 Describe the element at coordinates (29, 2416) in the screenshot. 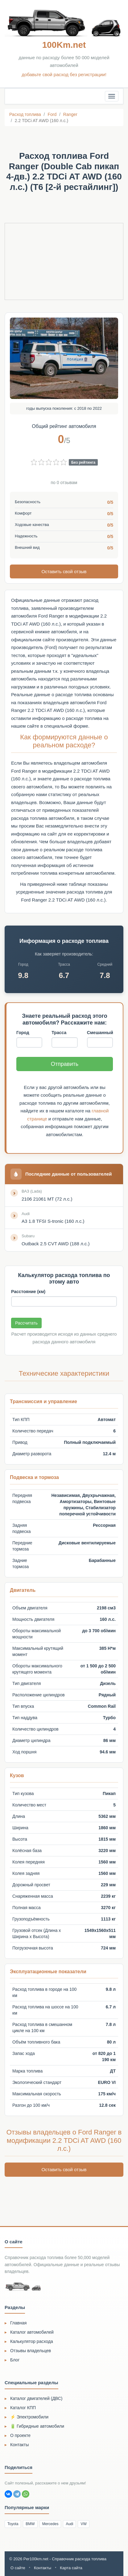

I see `⚡ Электромобили` at that location.